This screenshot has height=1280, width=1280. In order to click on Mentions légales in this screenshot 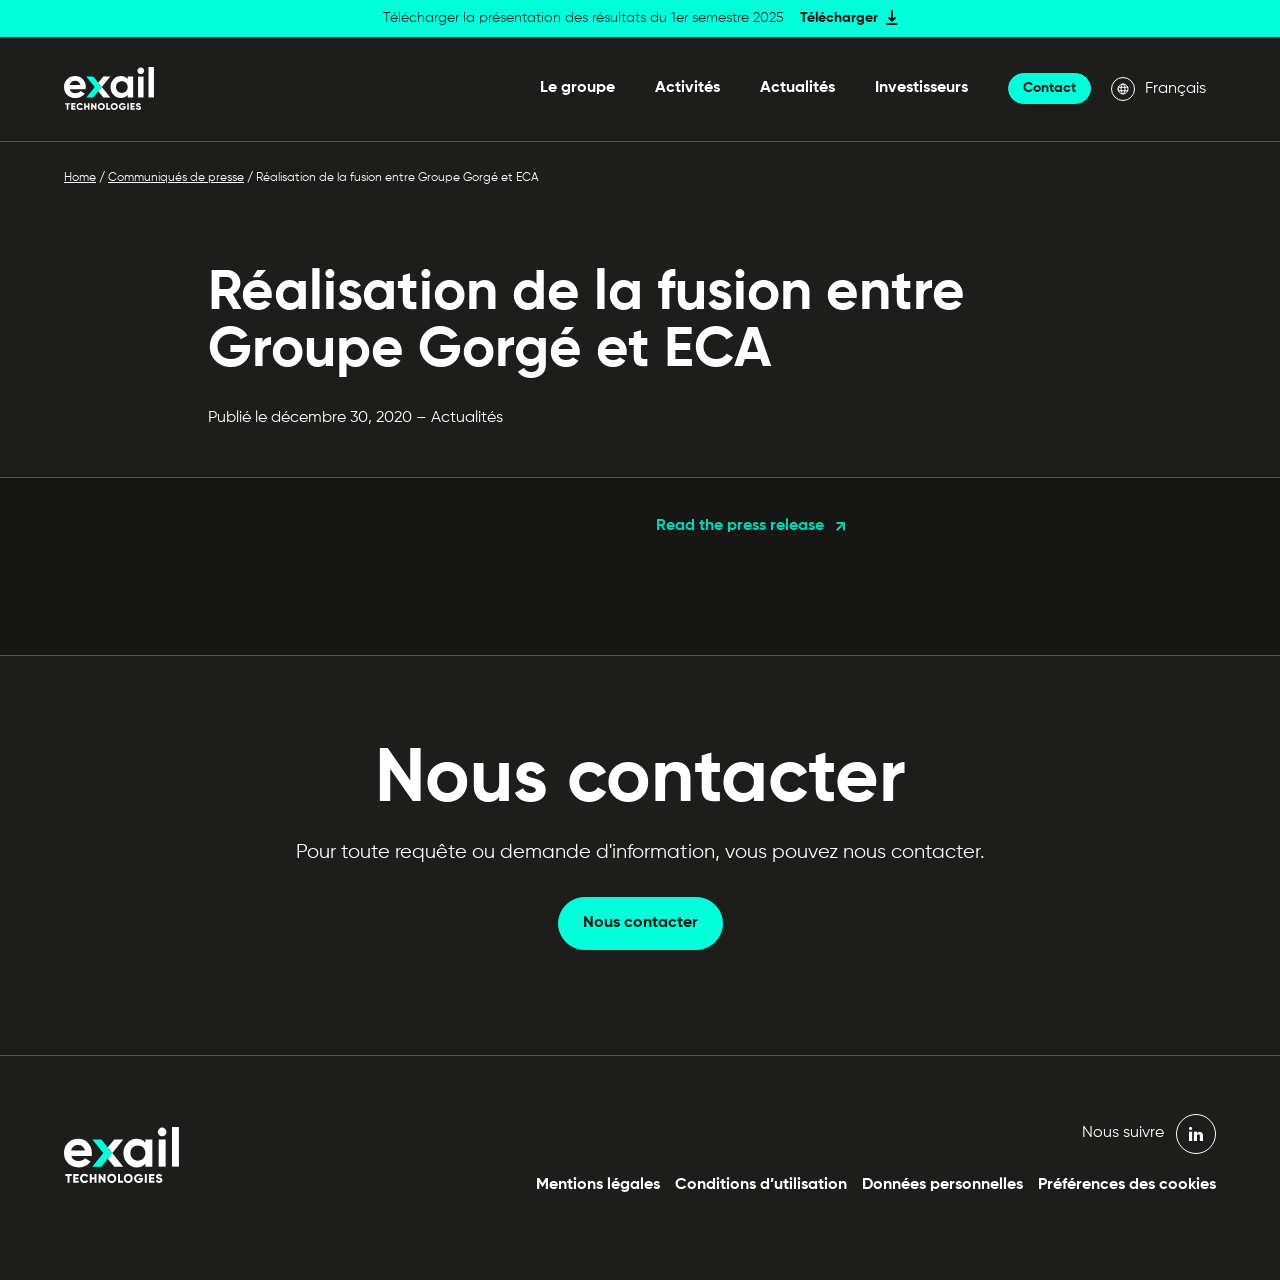, I will do `click(598, 1185)`.